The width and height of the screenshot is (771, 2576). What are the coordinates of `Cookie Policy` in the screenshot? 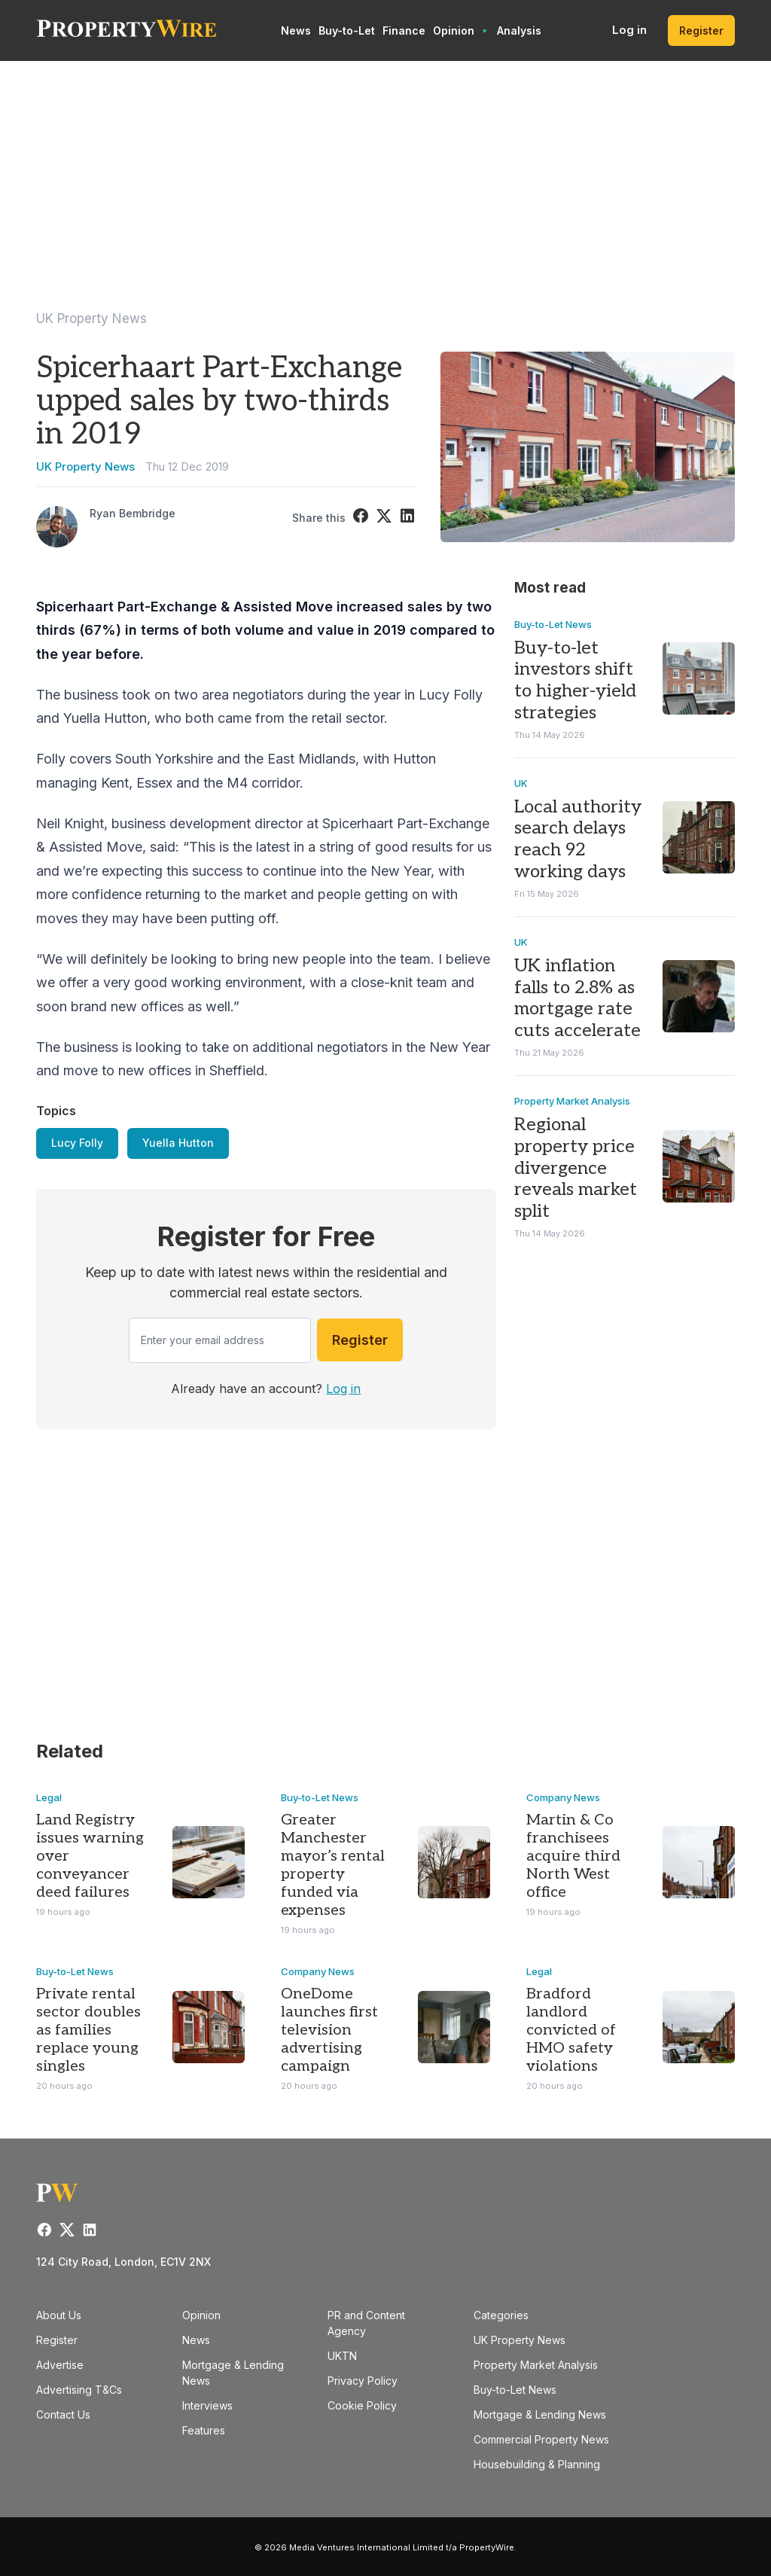 It's located at (362, 2405).